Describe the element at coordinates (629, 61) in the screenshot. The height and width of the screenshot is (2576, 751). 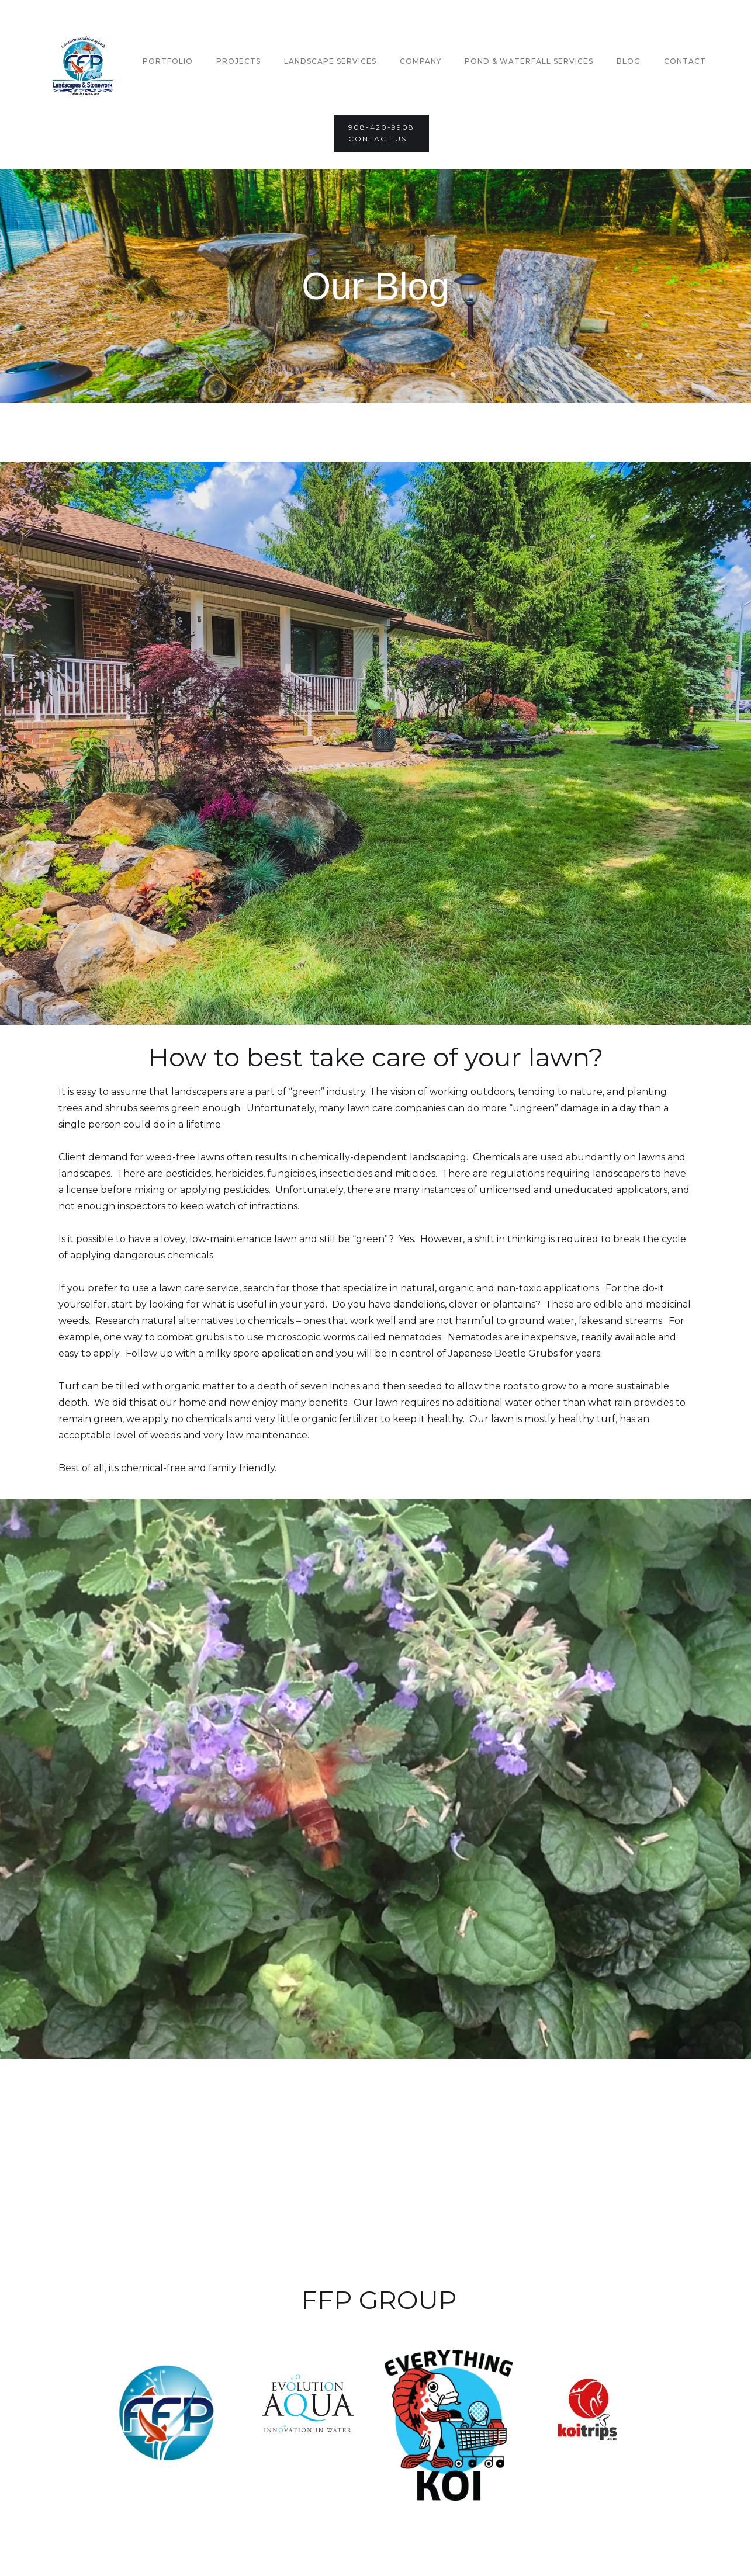
I see `Blog` at that location.